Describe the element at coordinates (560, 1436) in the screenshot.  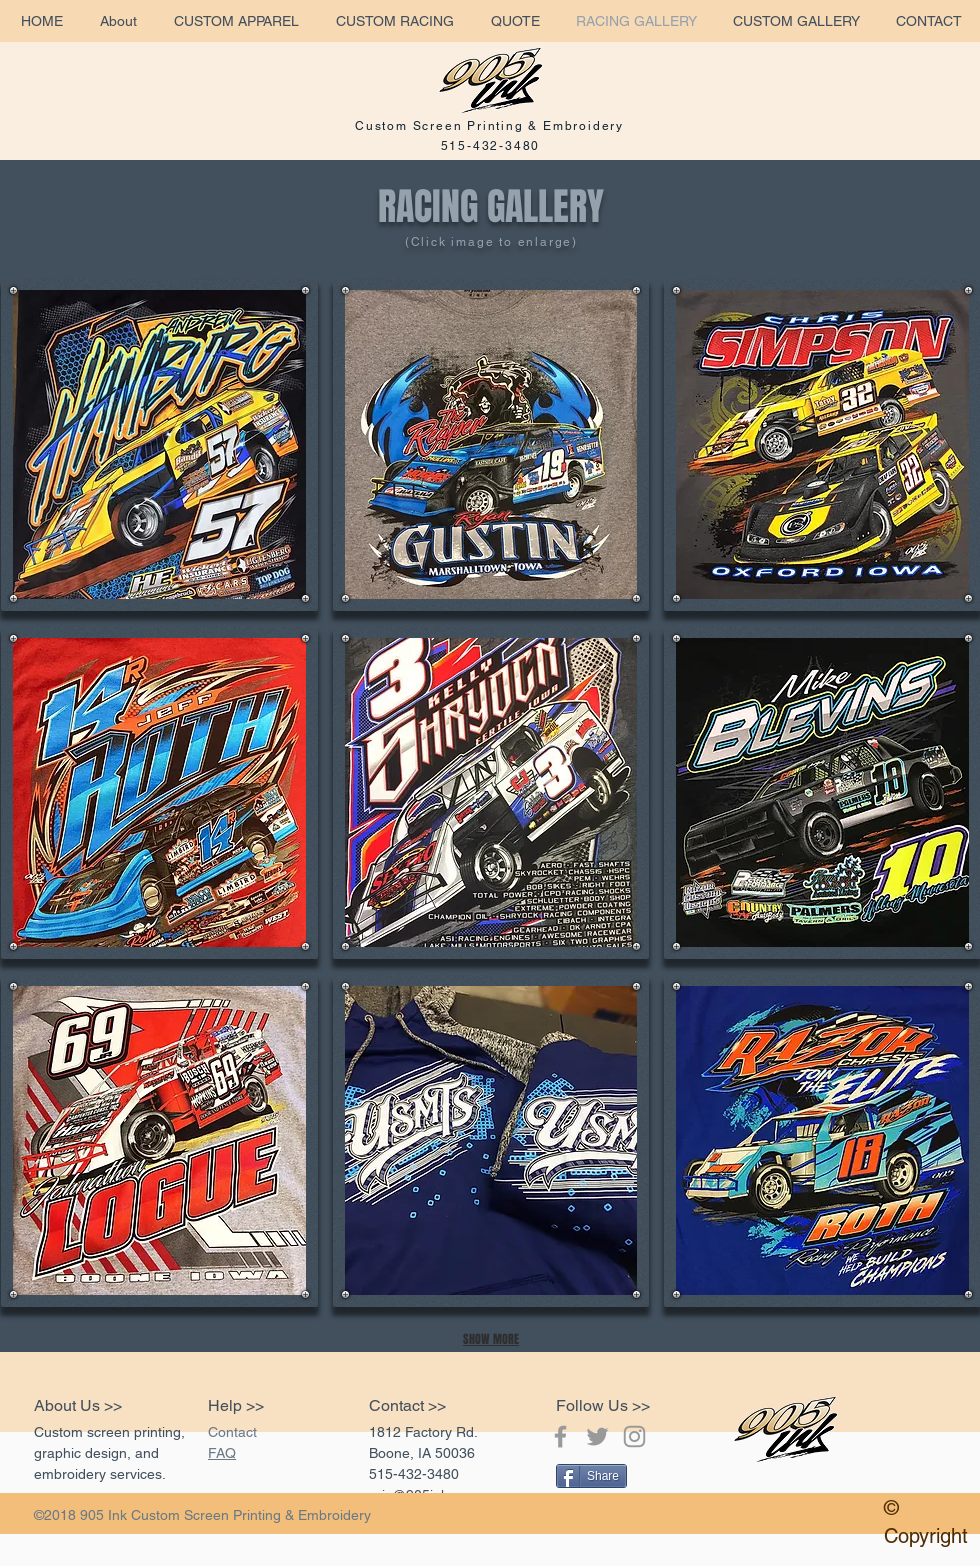
I see `[Grey Facebook Icon]` at that location.